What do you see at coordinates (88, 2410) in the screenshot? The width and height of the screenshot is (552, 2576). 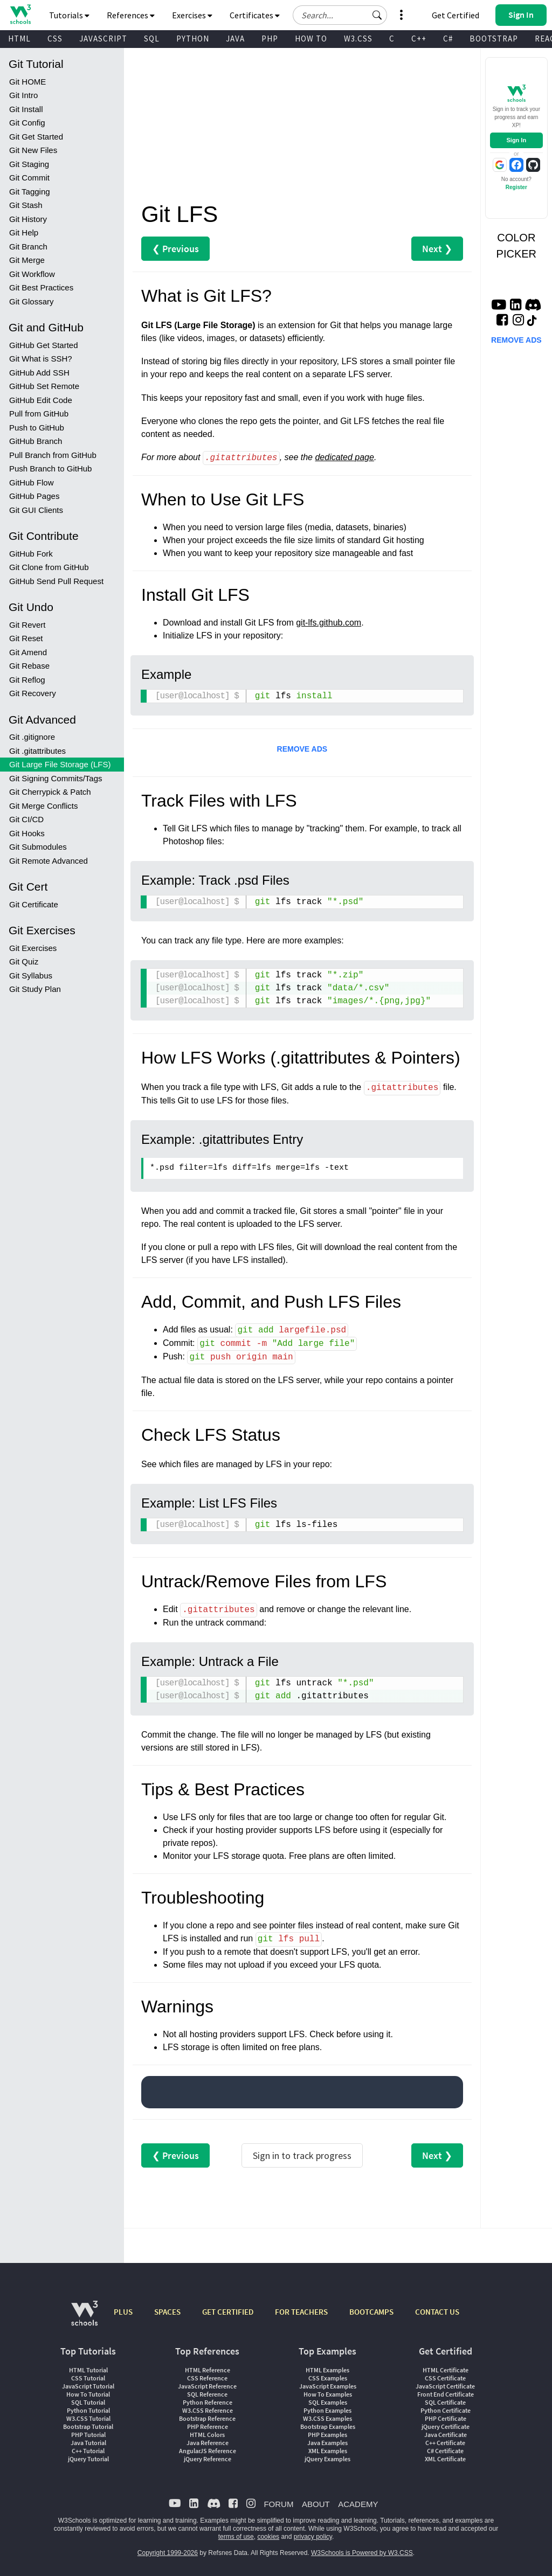 I see `Python Tutorial` at bounding box center [88, 2410].